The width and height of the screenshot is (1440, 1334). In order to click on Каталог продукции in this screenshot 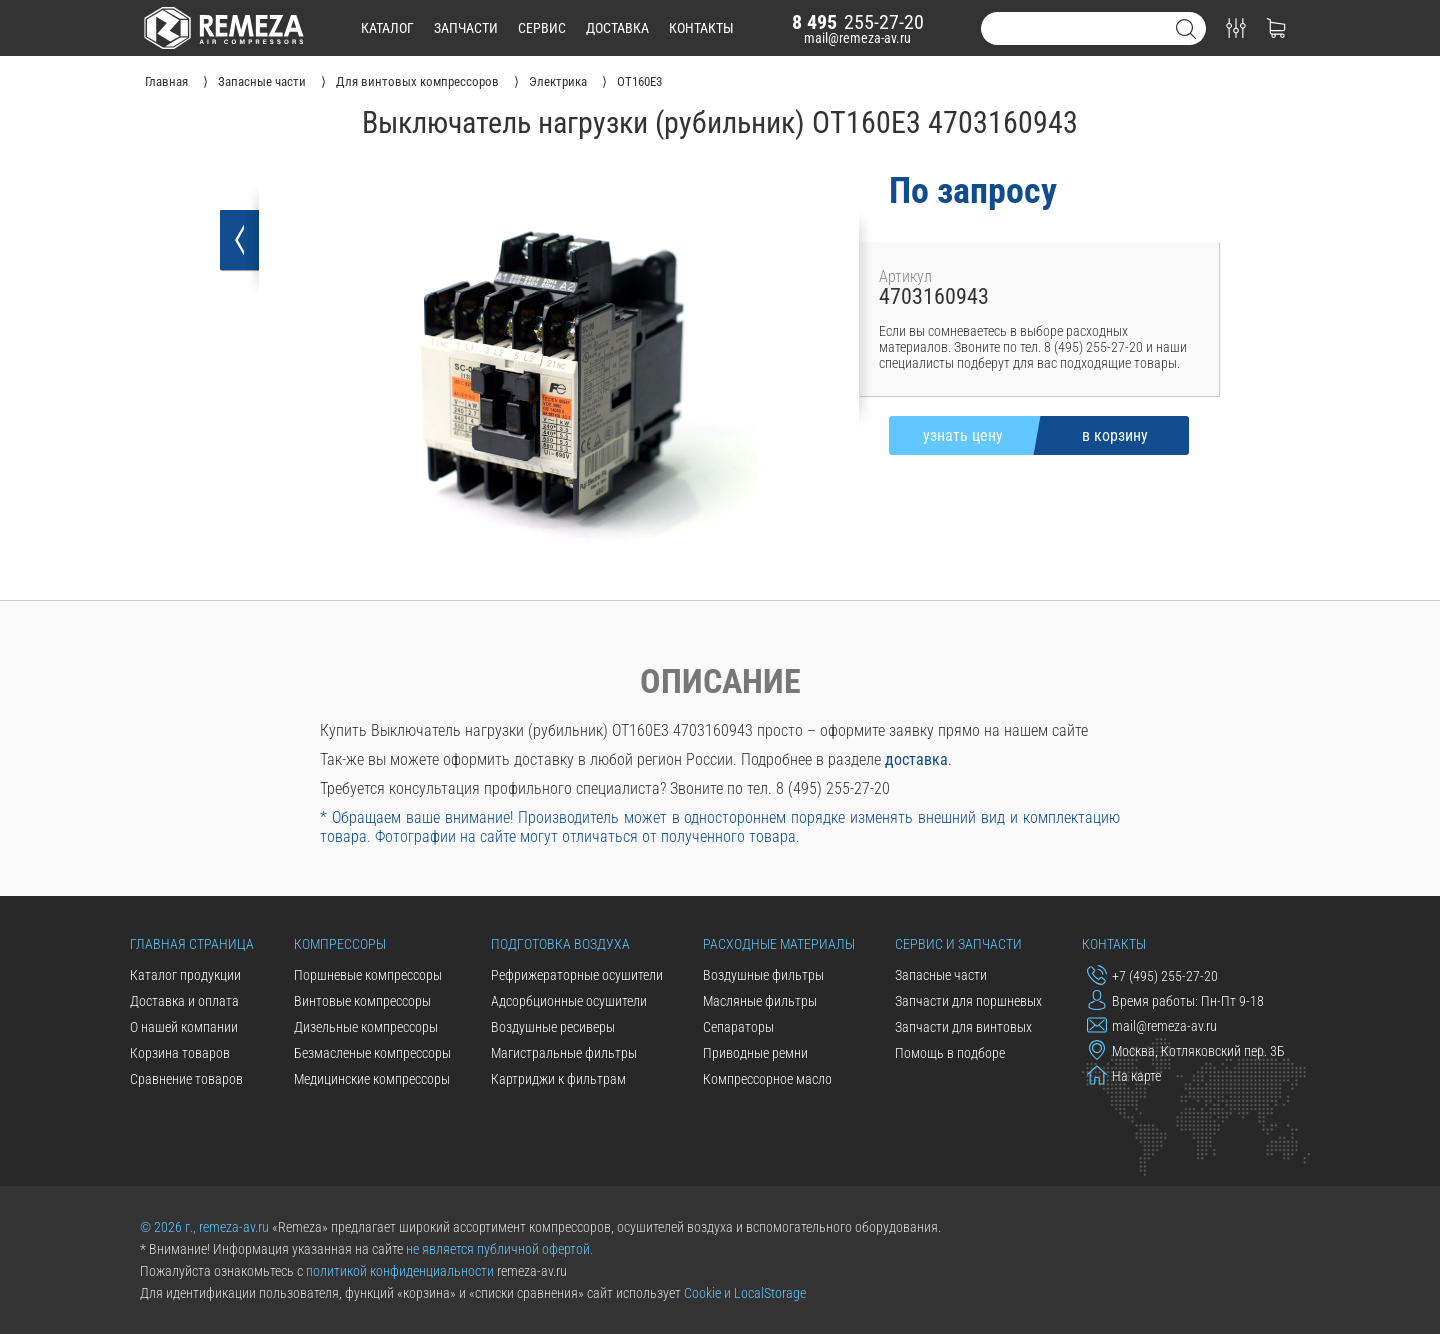, I will do `click(185, 975)`.